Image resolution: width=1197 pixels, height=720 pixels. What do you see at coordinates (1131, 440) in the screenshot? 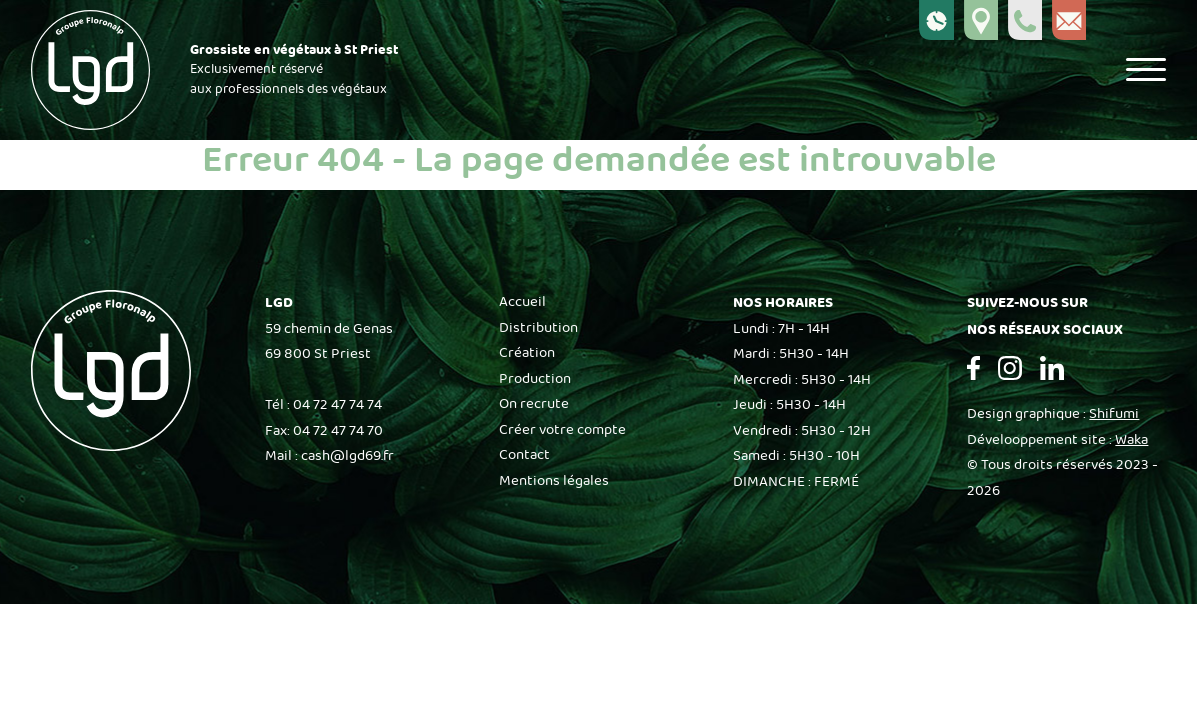
I see `Waka` at bounding box center [1131, 440].